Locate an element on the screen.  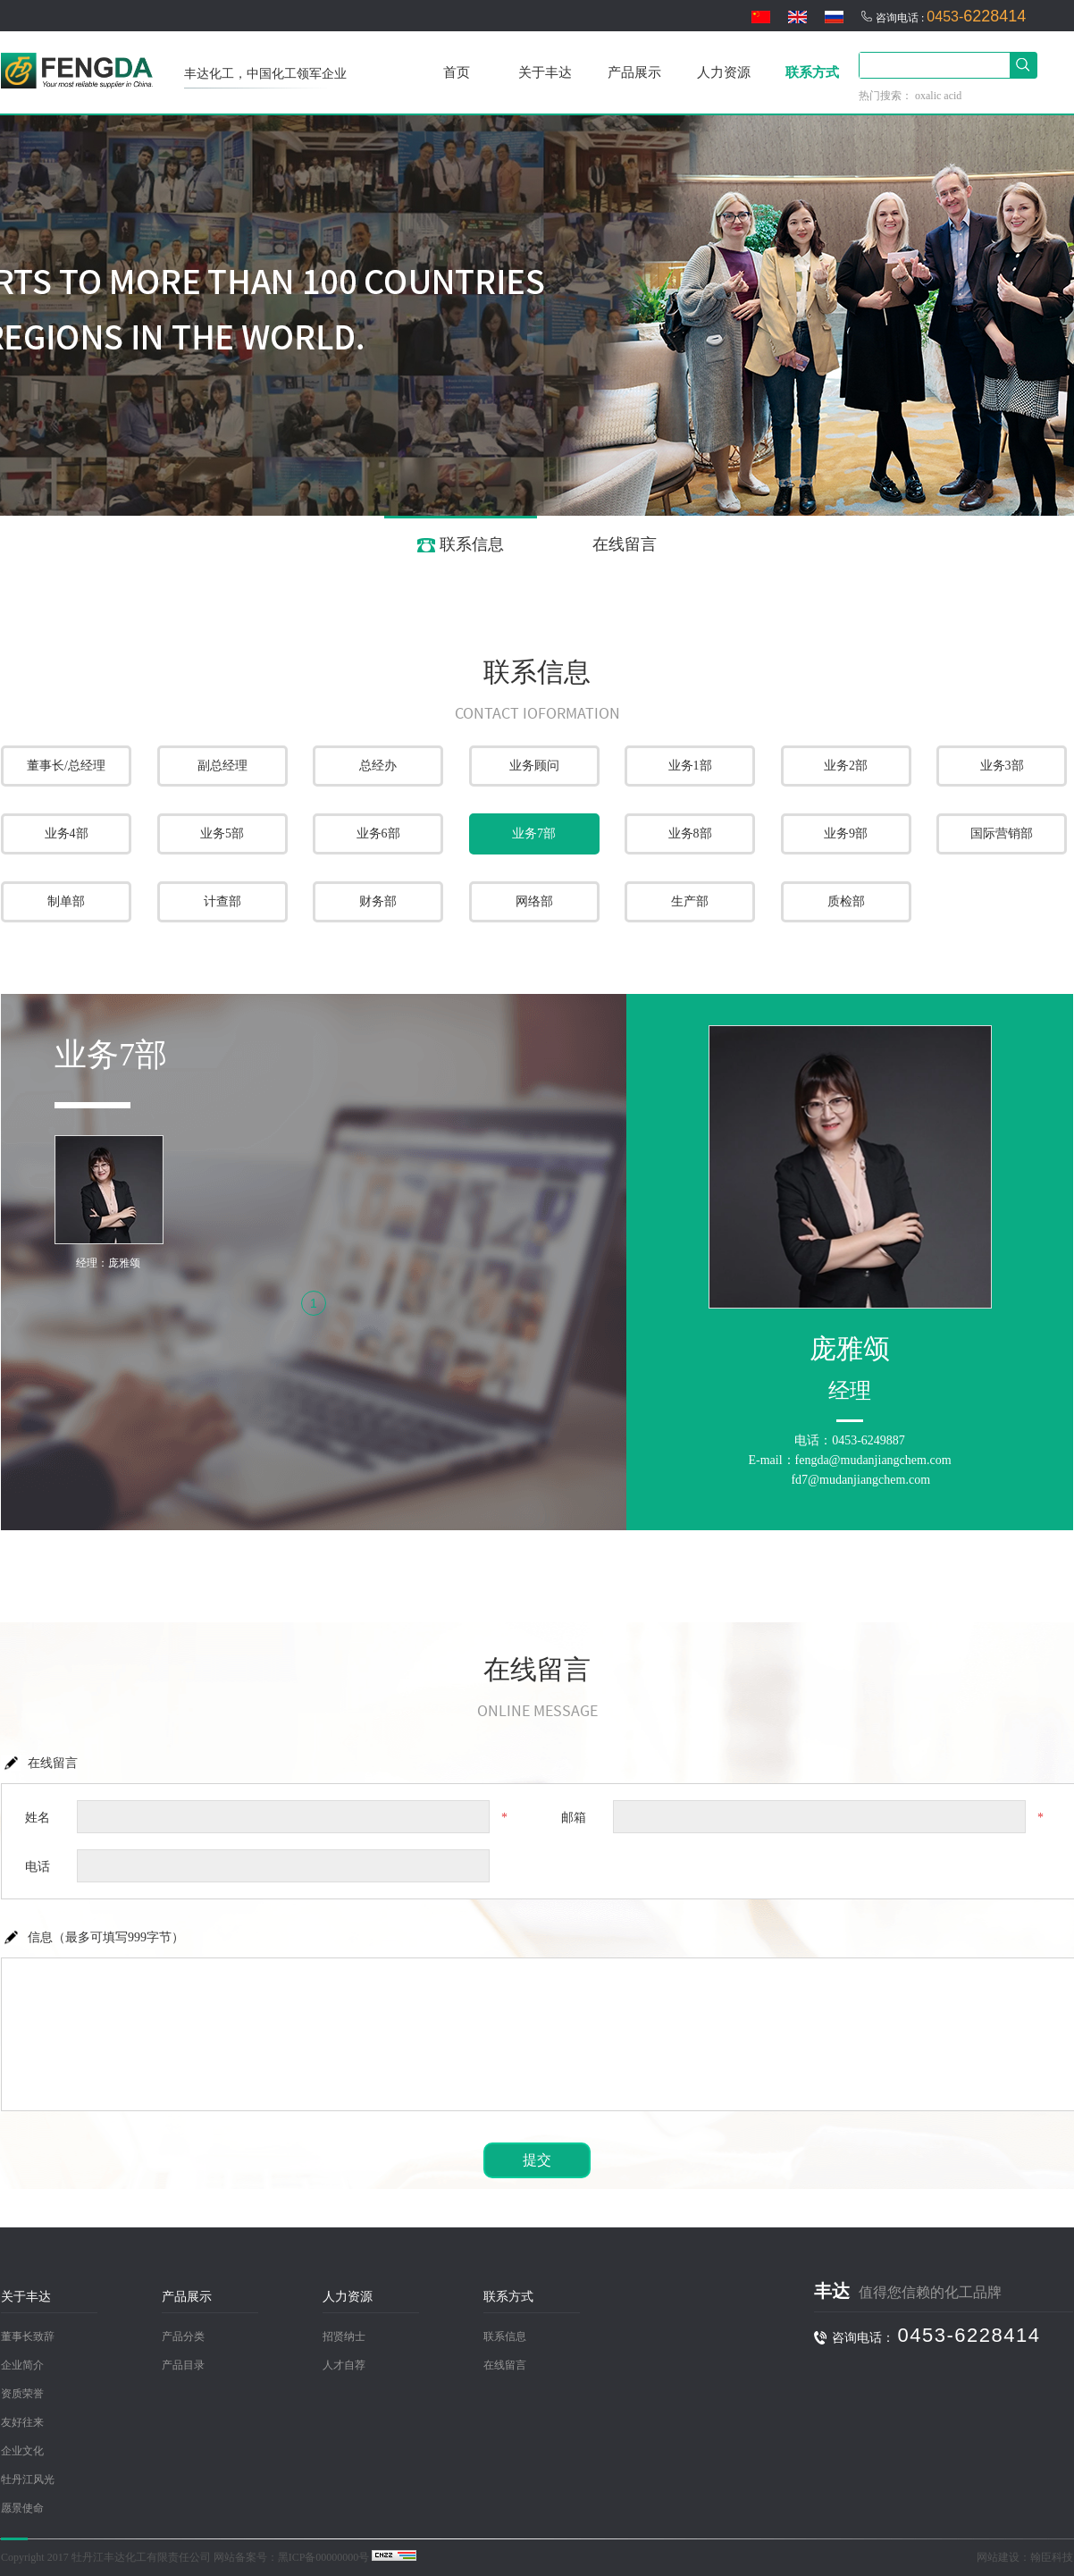
业务3部 is located at coordinates (1002, 765).